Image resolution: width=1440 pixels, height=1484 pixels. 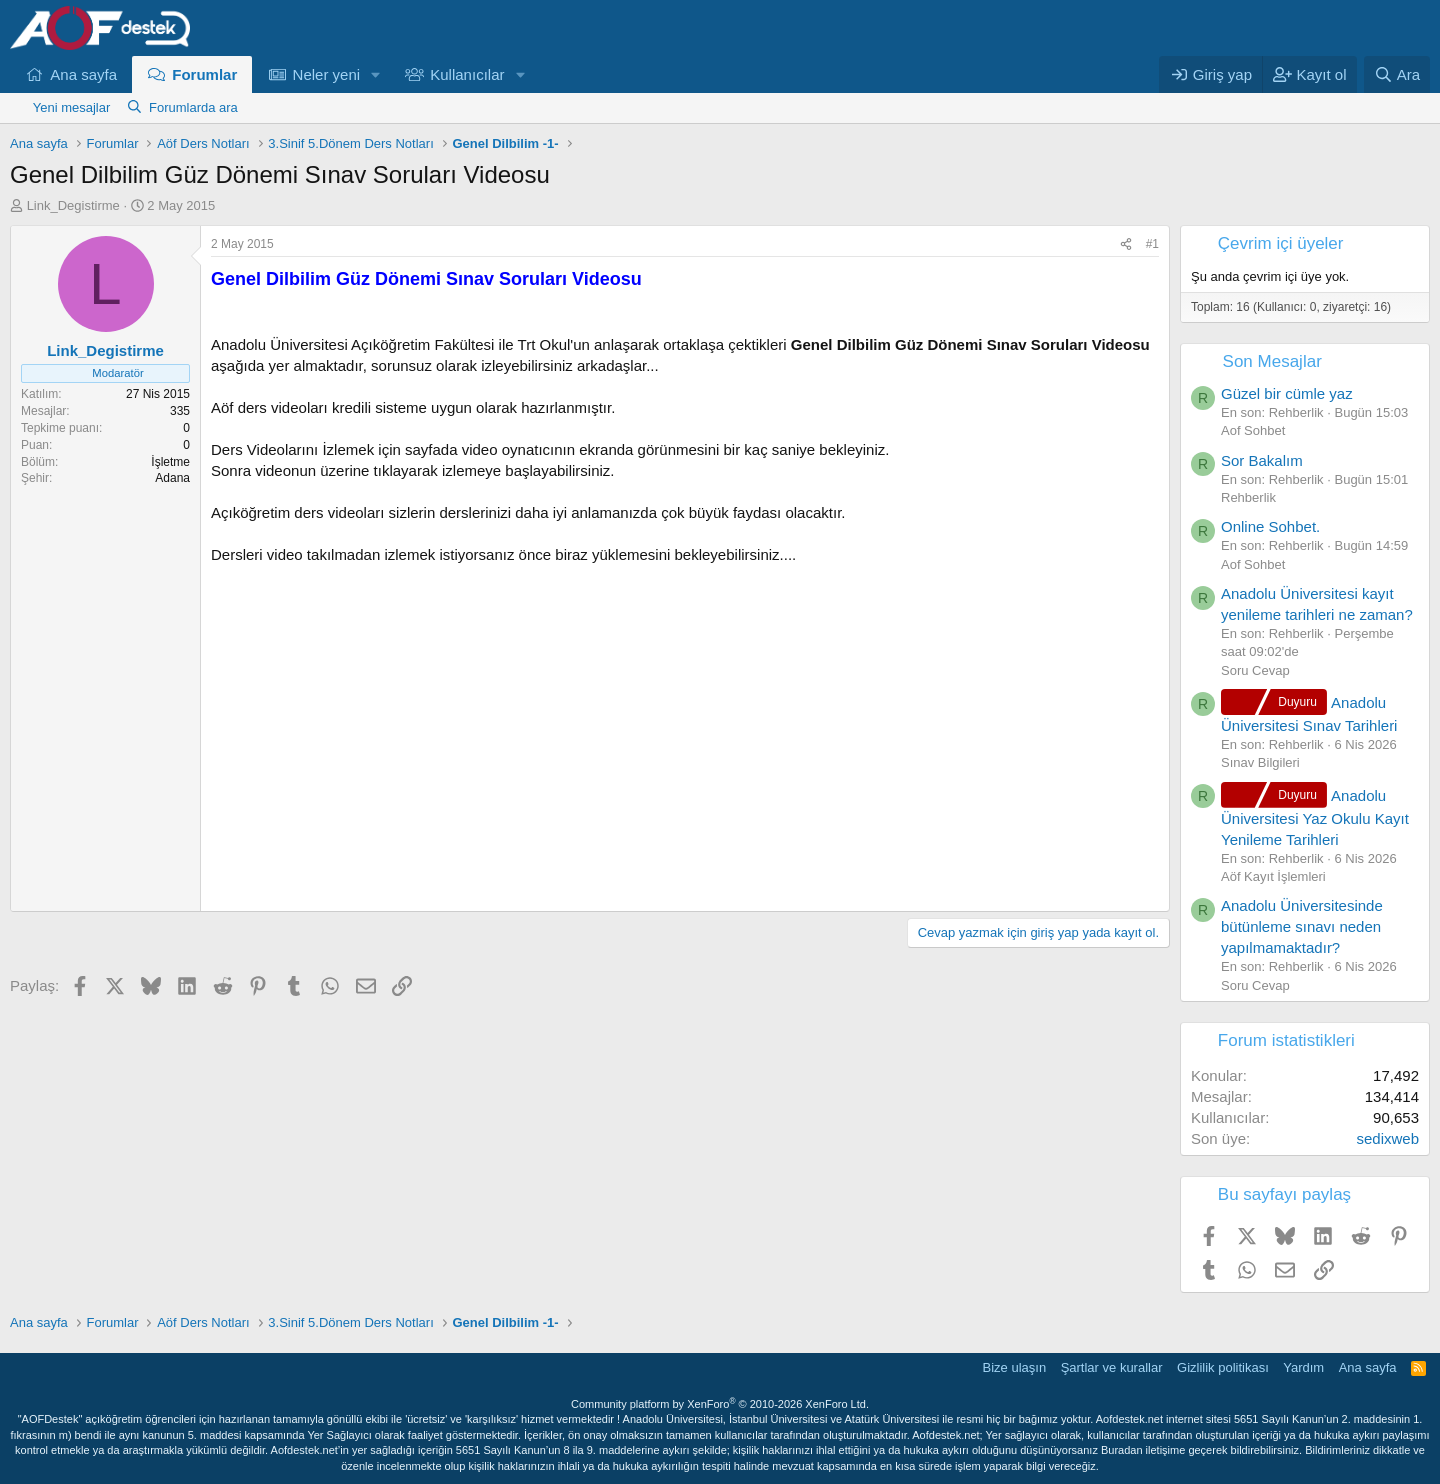 I want to click on Güzel bir cümle yaz, so click(x=1287, y=393).